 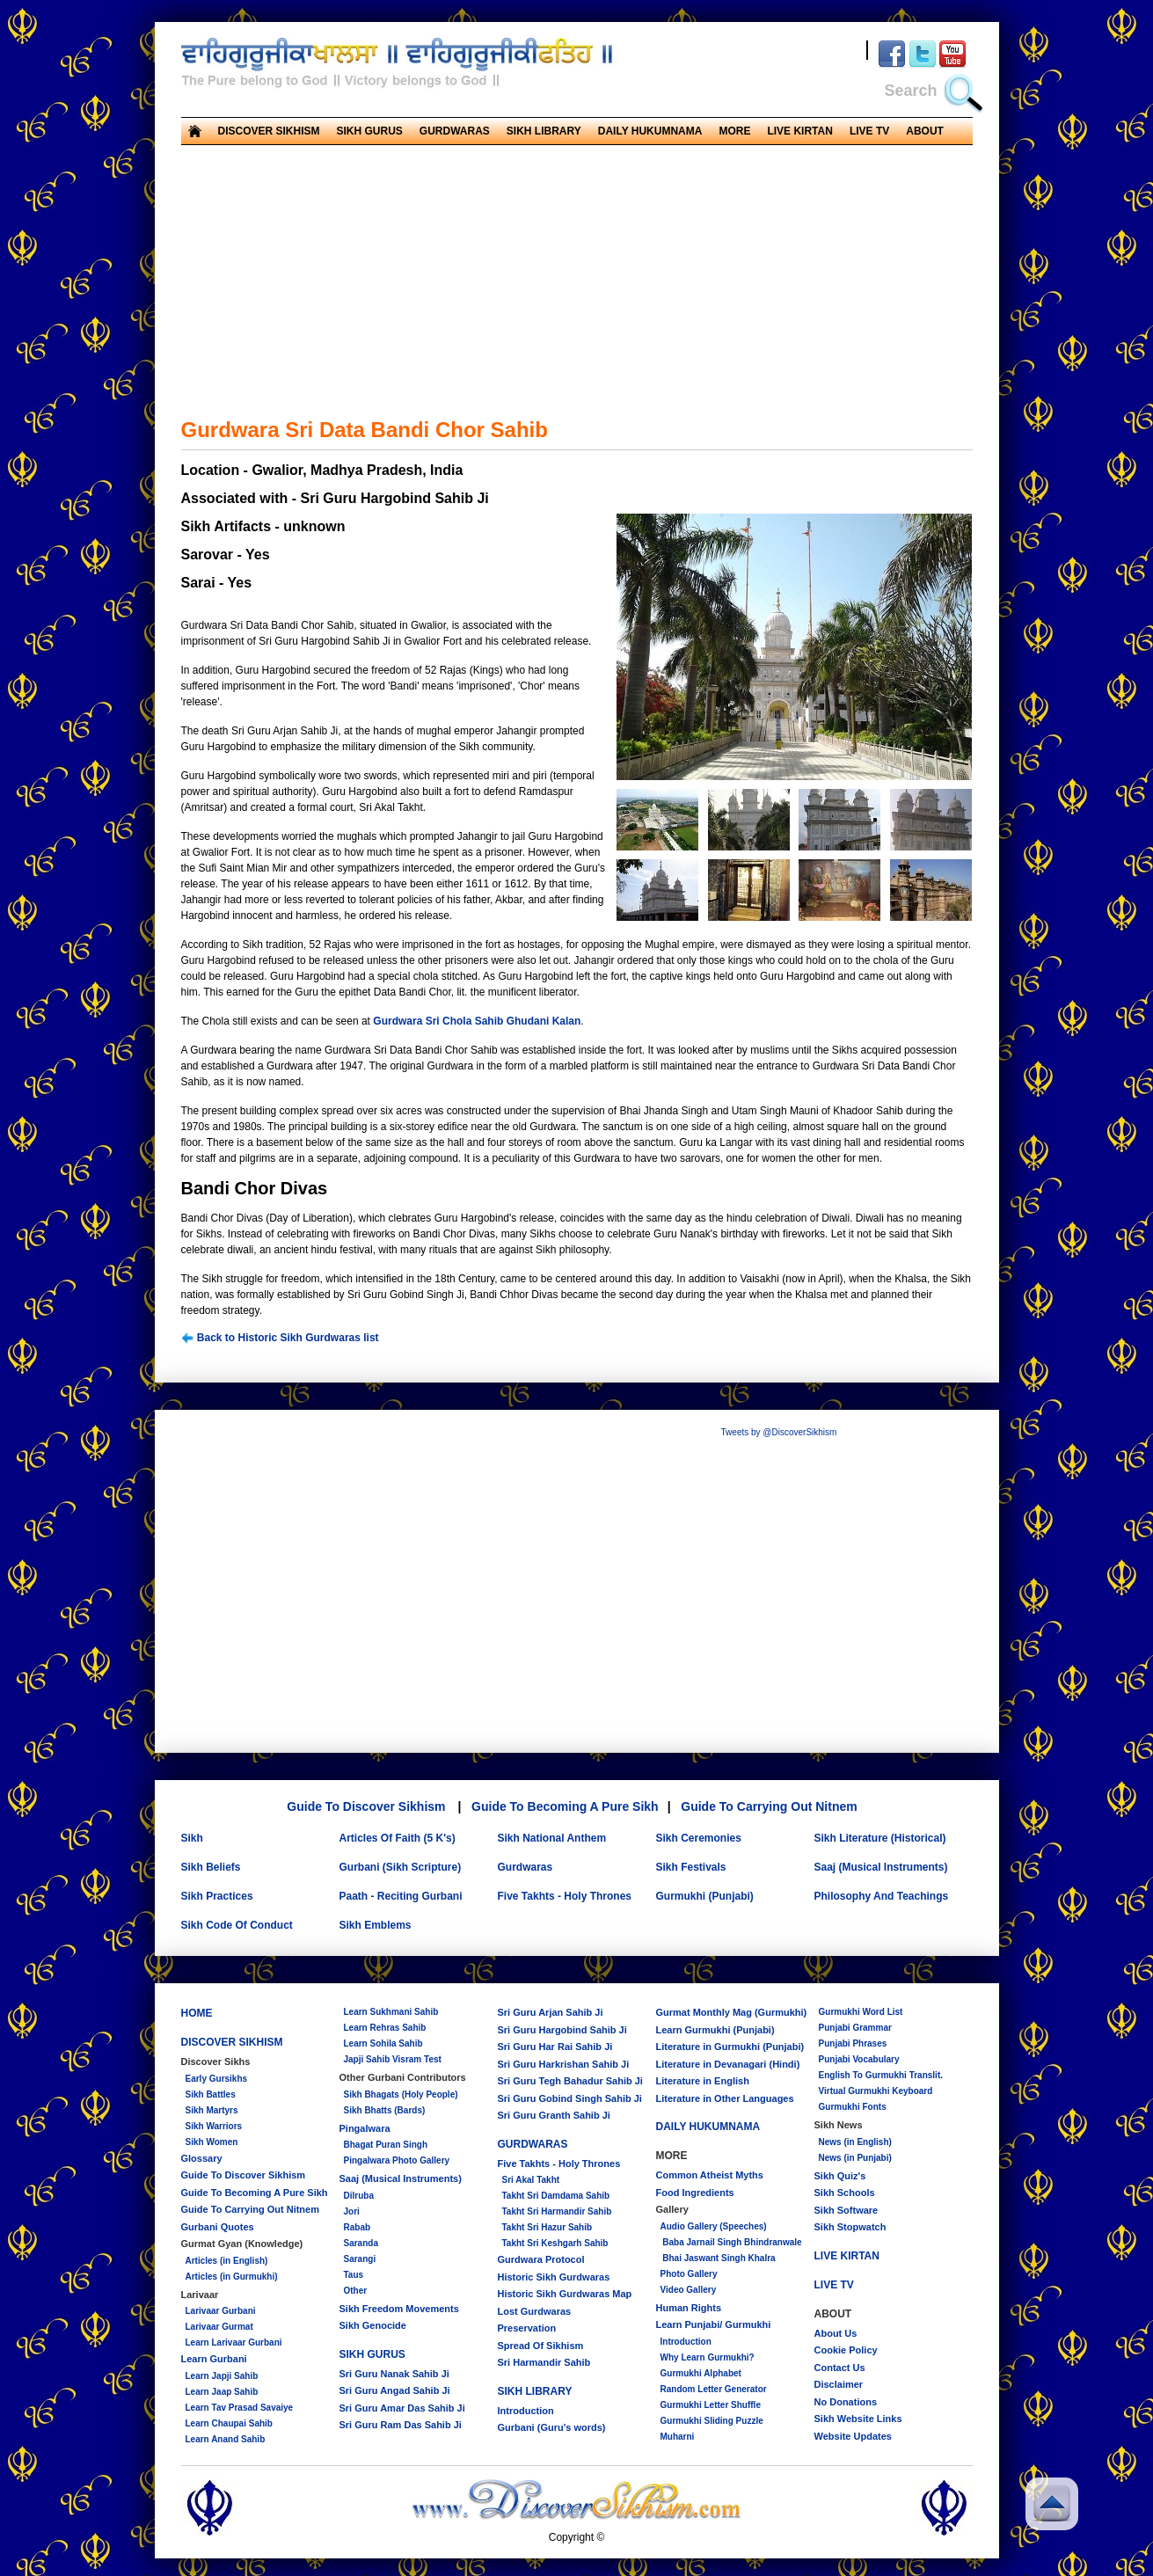 I want to click on Saaj (Musical Instruments), so click(x=881, y=1867).